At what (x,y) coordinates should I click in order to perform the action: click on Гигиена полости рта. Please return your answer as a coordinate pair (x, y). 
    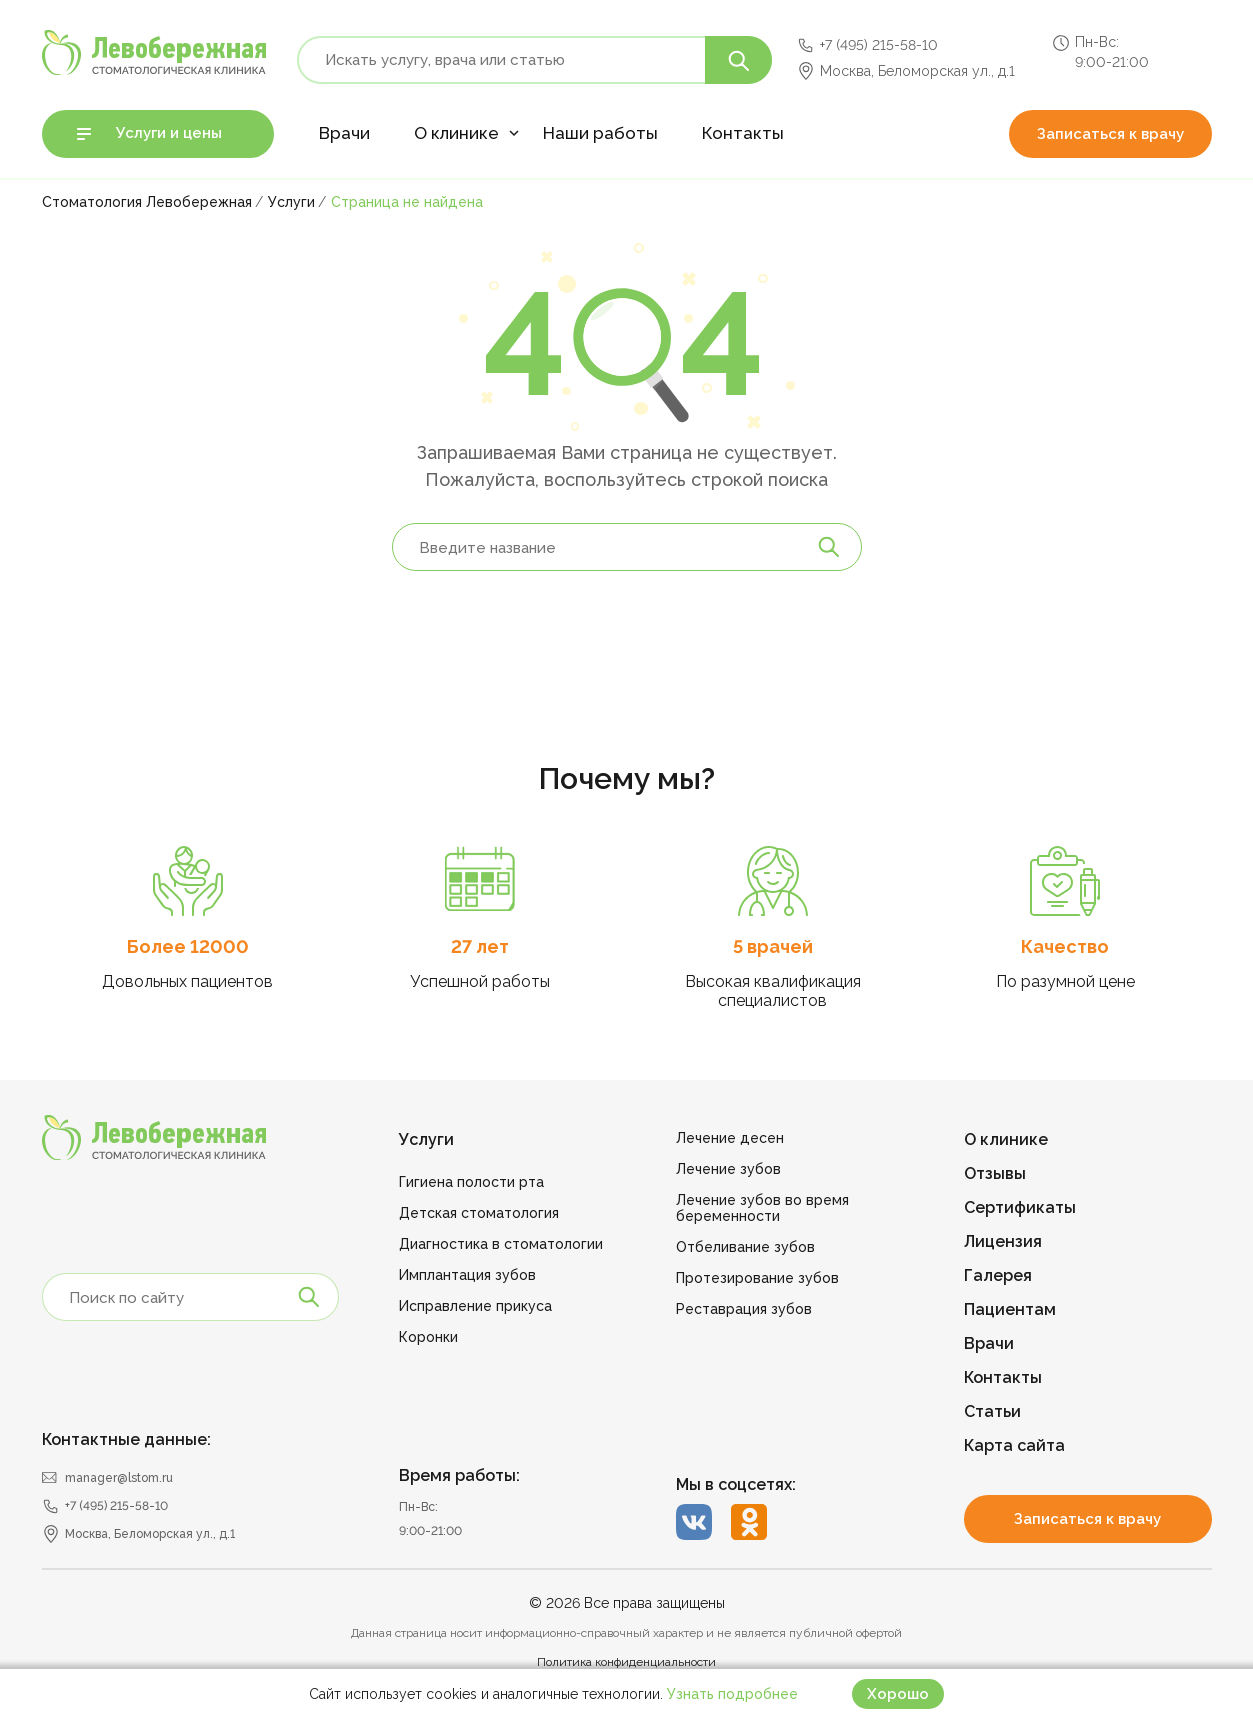
    Looking at the image, I should click on (471, 1182).